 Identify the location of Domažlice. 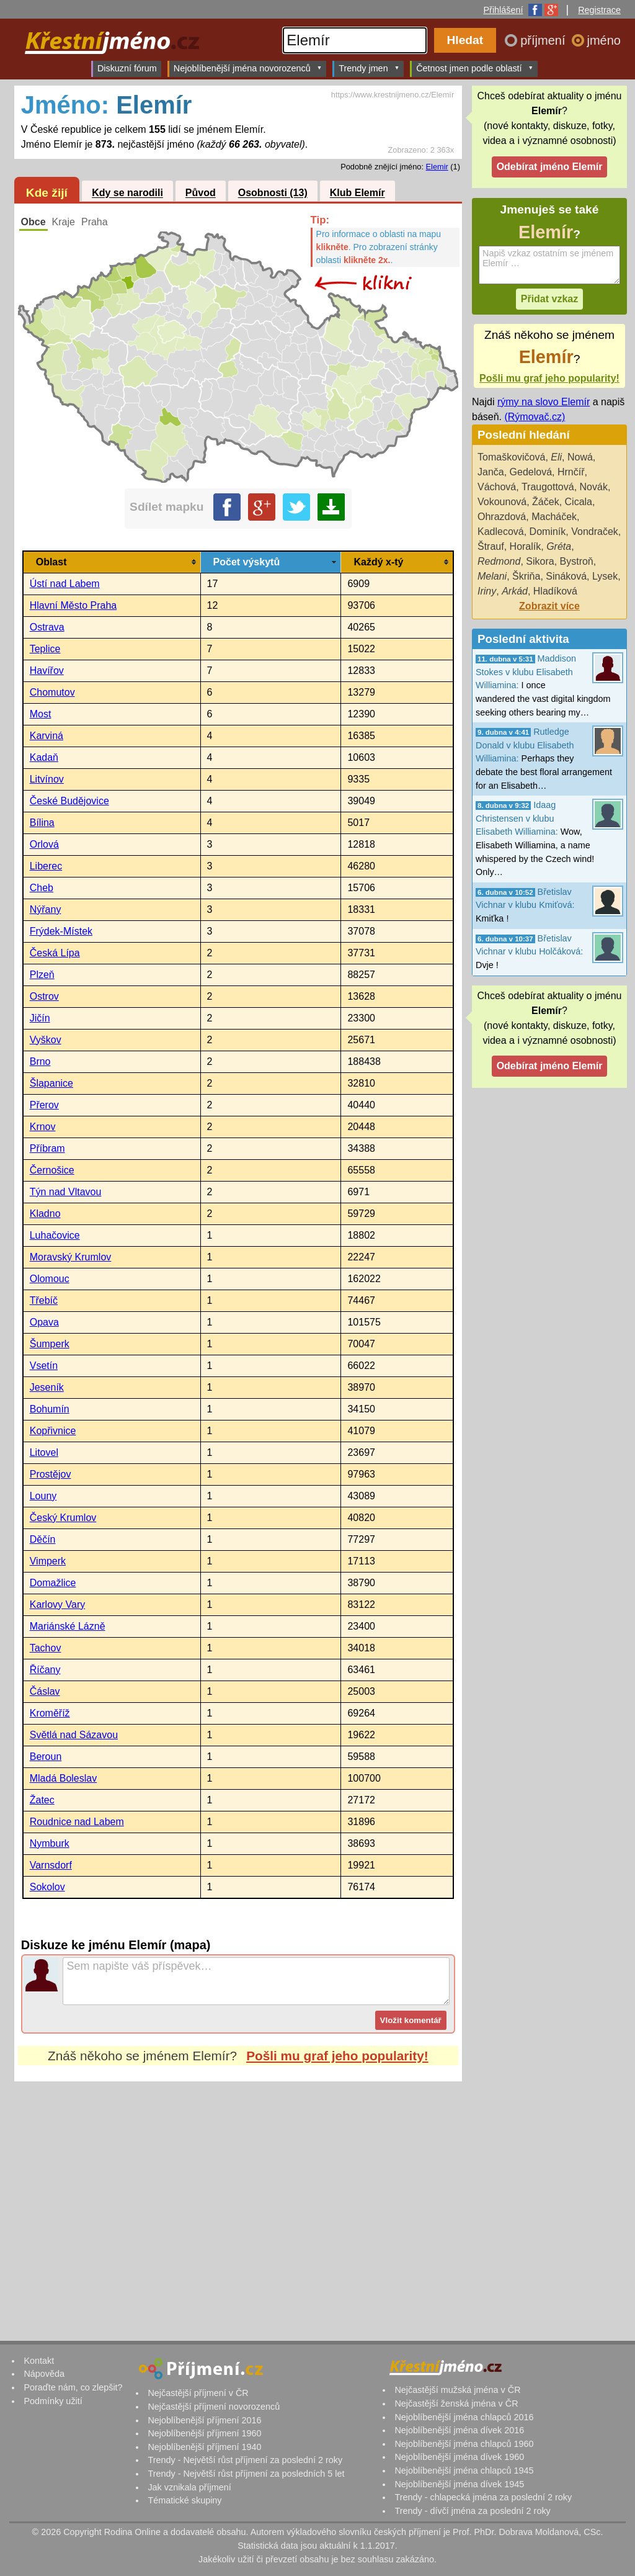
(53, 1582).